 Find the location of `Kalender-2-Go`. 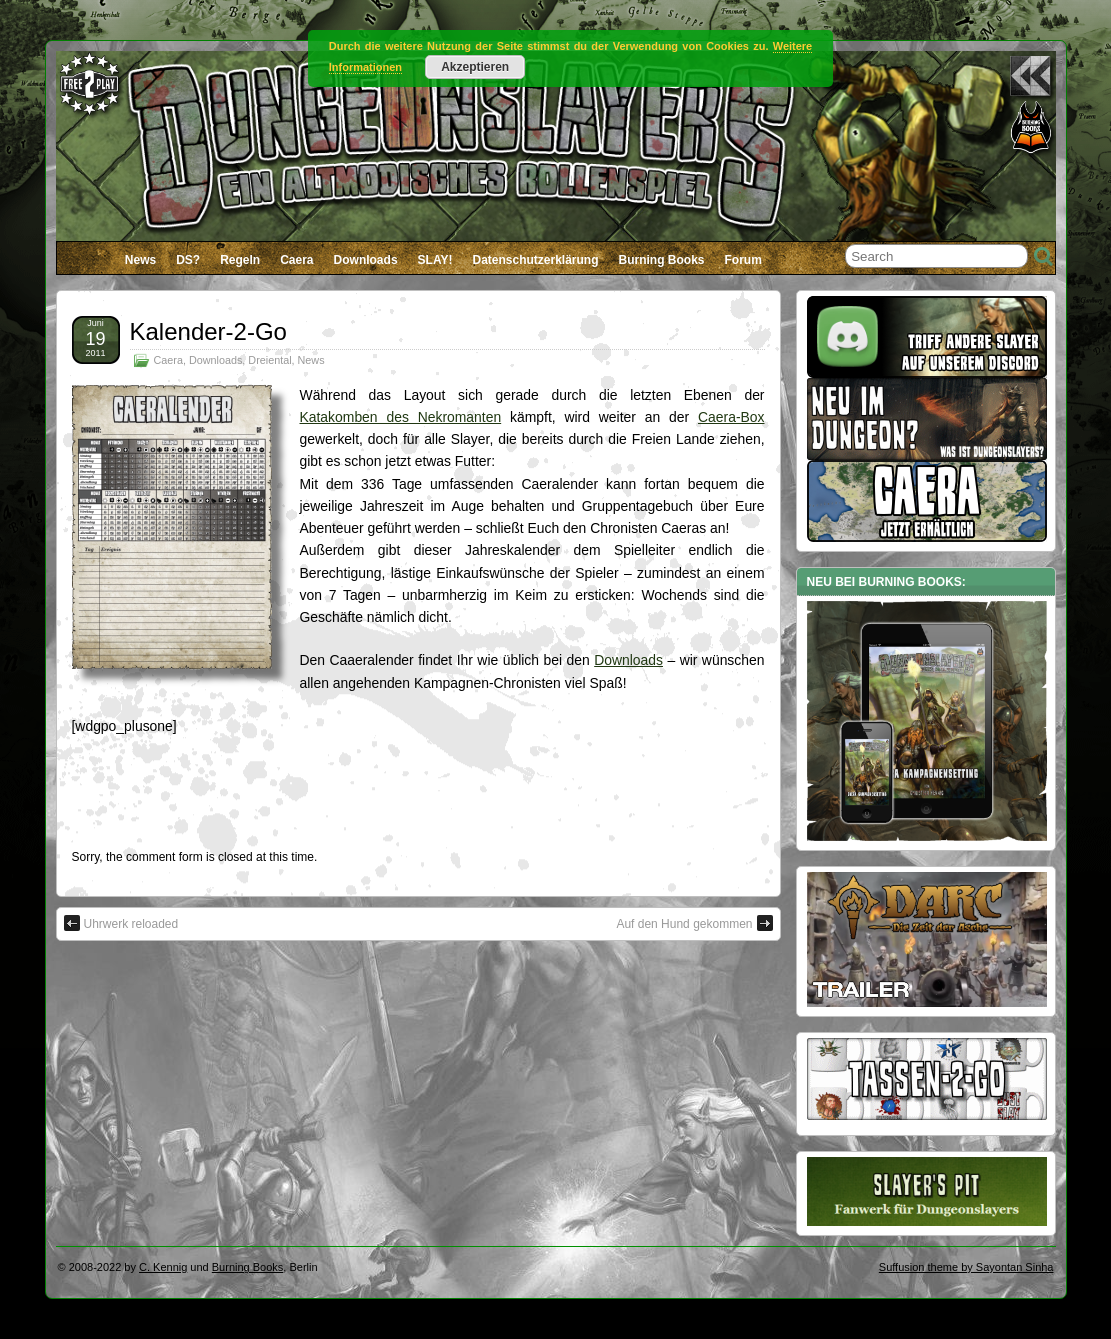

Kalender-2-Go is located at coordinates (208, 331).